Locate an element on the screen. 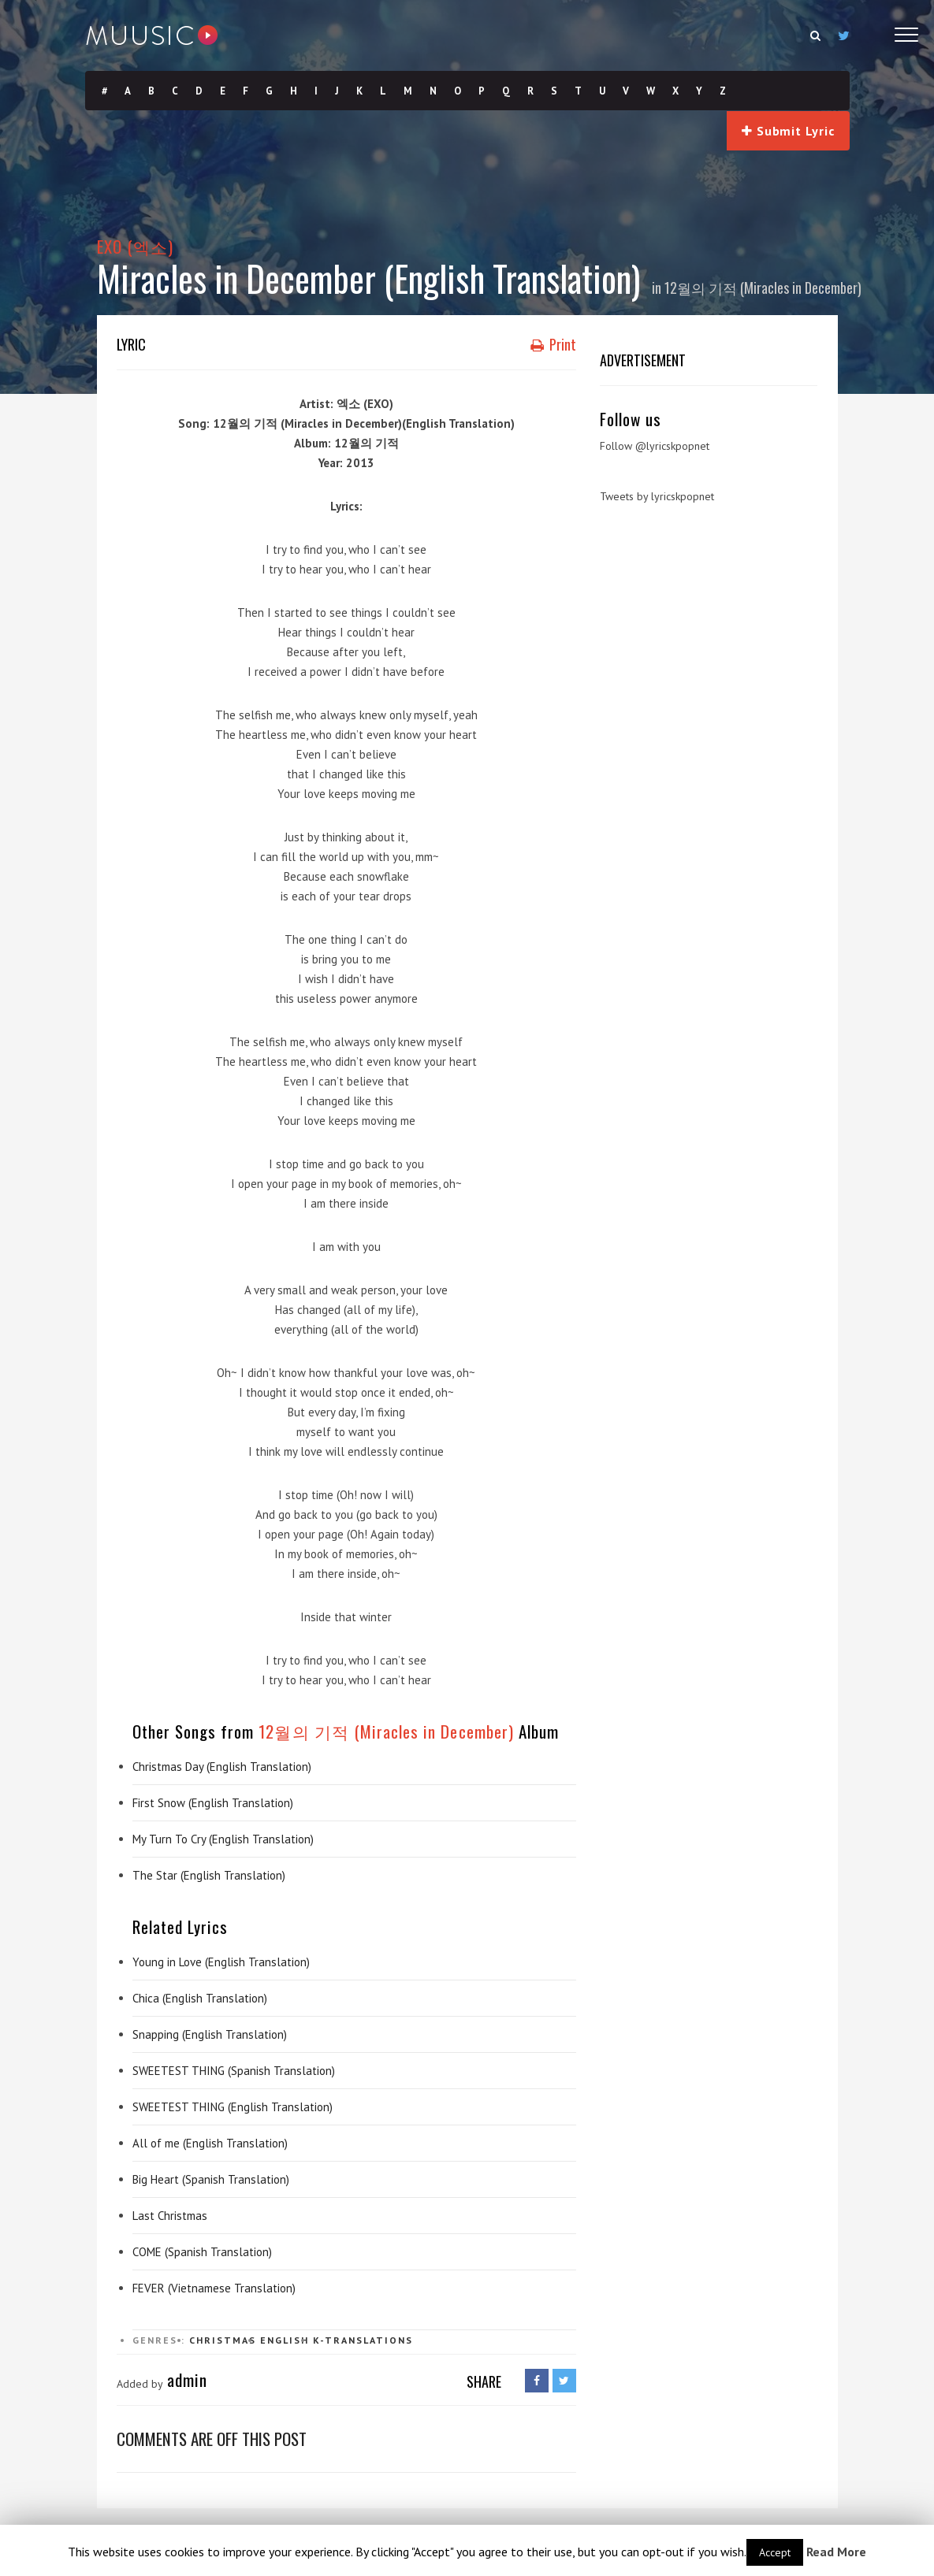  First Snow (English Translation) is located at coordinates (212, 1802).